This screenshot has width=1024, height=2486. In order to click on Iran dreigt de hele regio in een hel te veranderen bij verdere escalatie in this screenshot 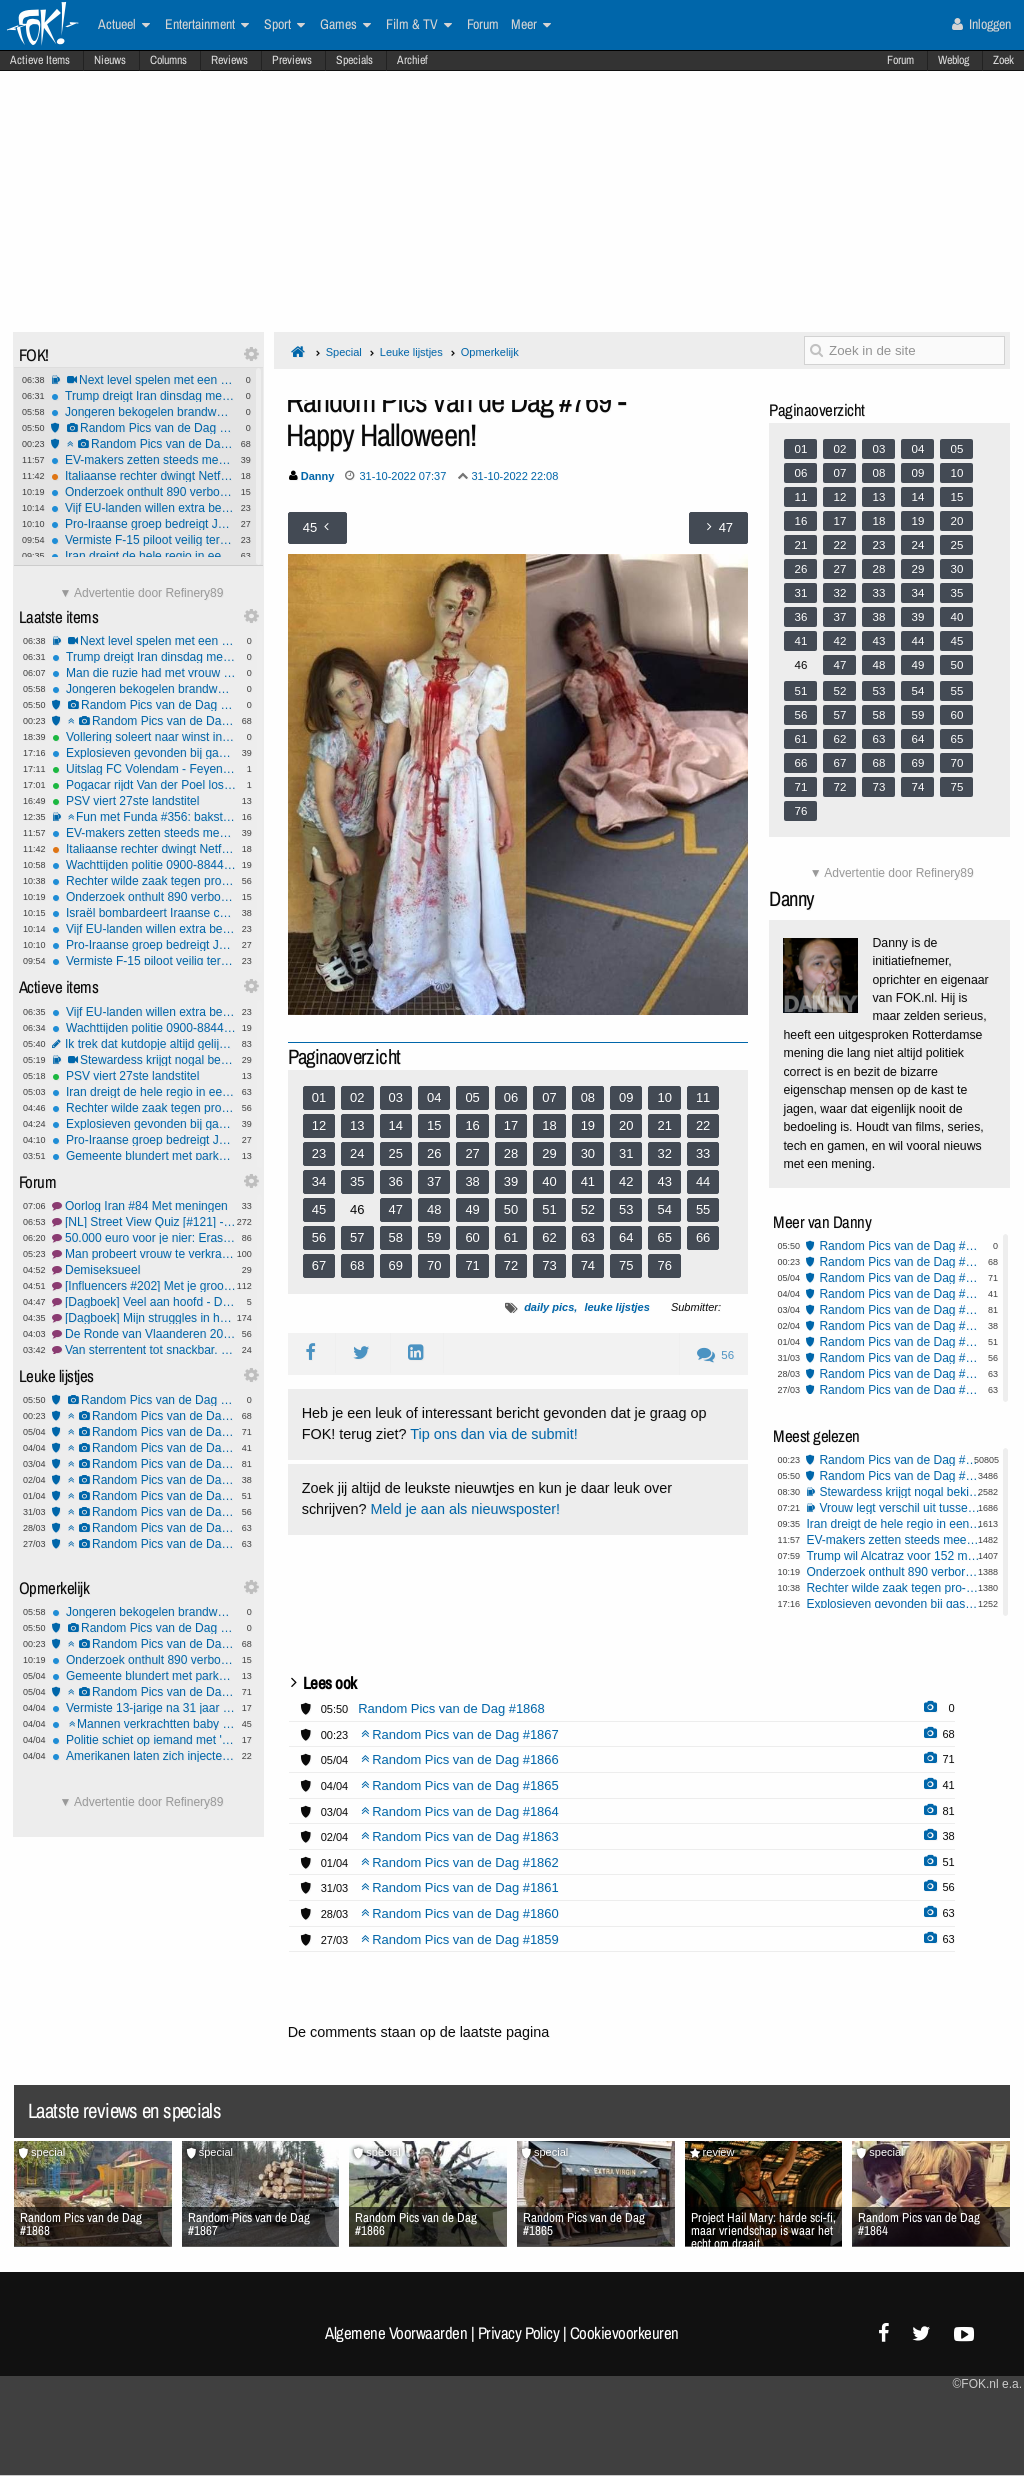, I will do `click(143, 556)`.